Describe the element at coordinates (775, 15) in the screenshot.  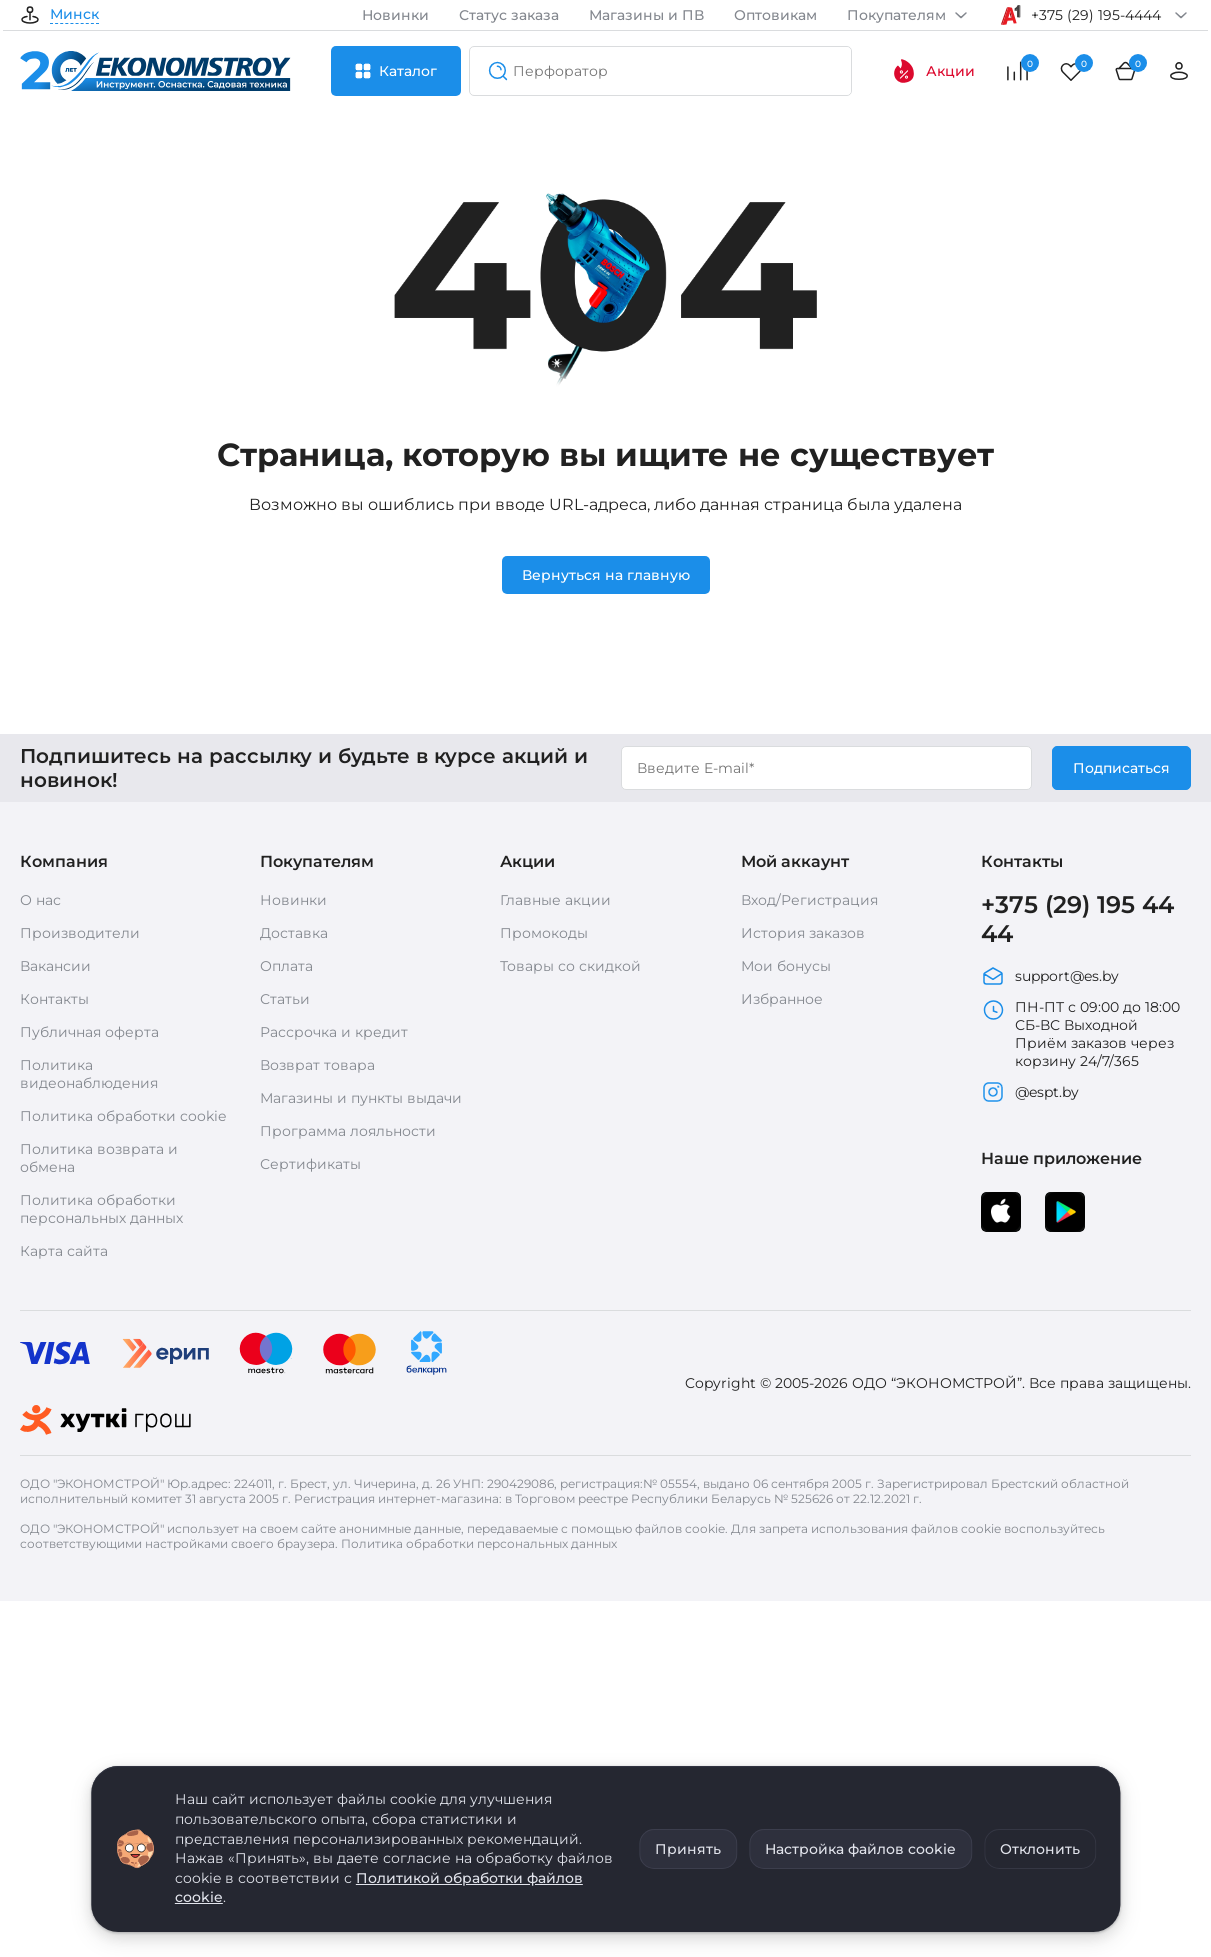
I see `Оптовикам` at that location.